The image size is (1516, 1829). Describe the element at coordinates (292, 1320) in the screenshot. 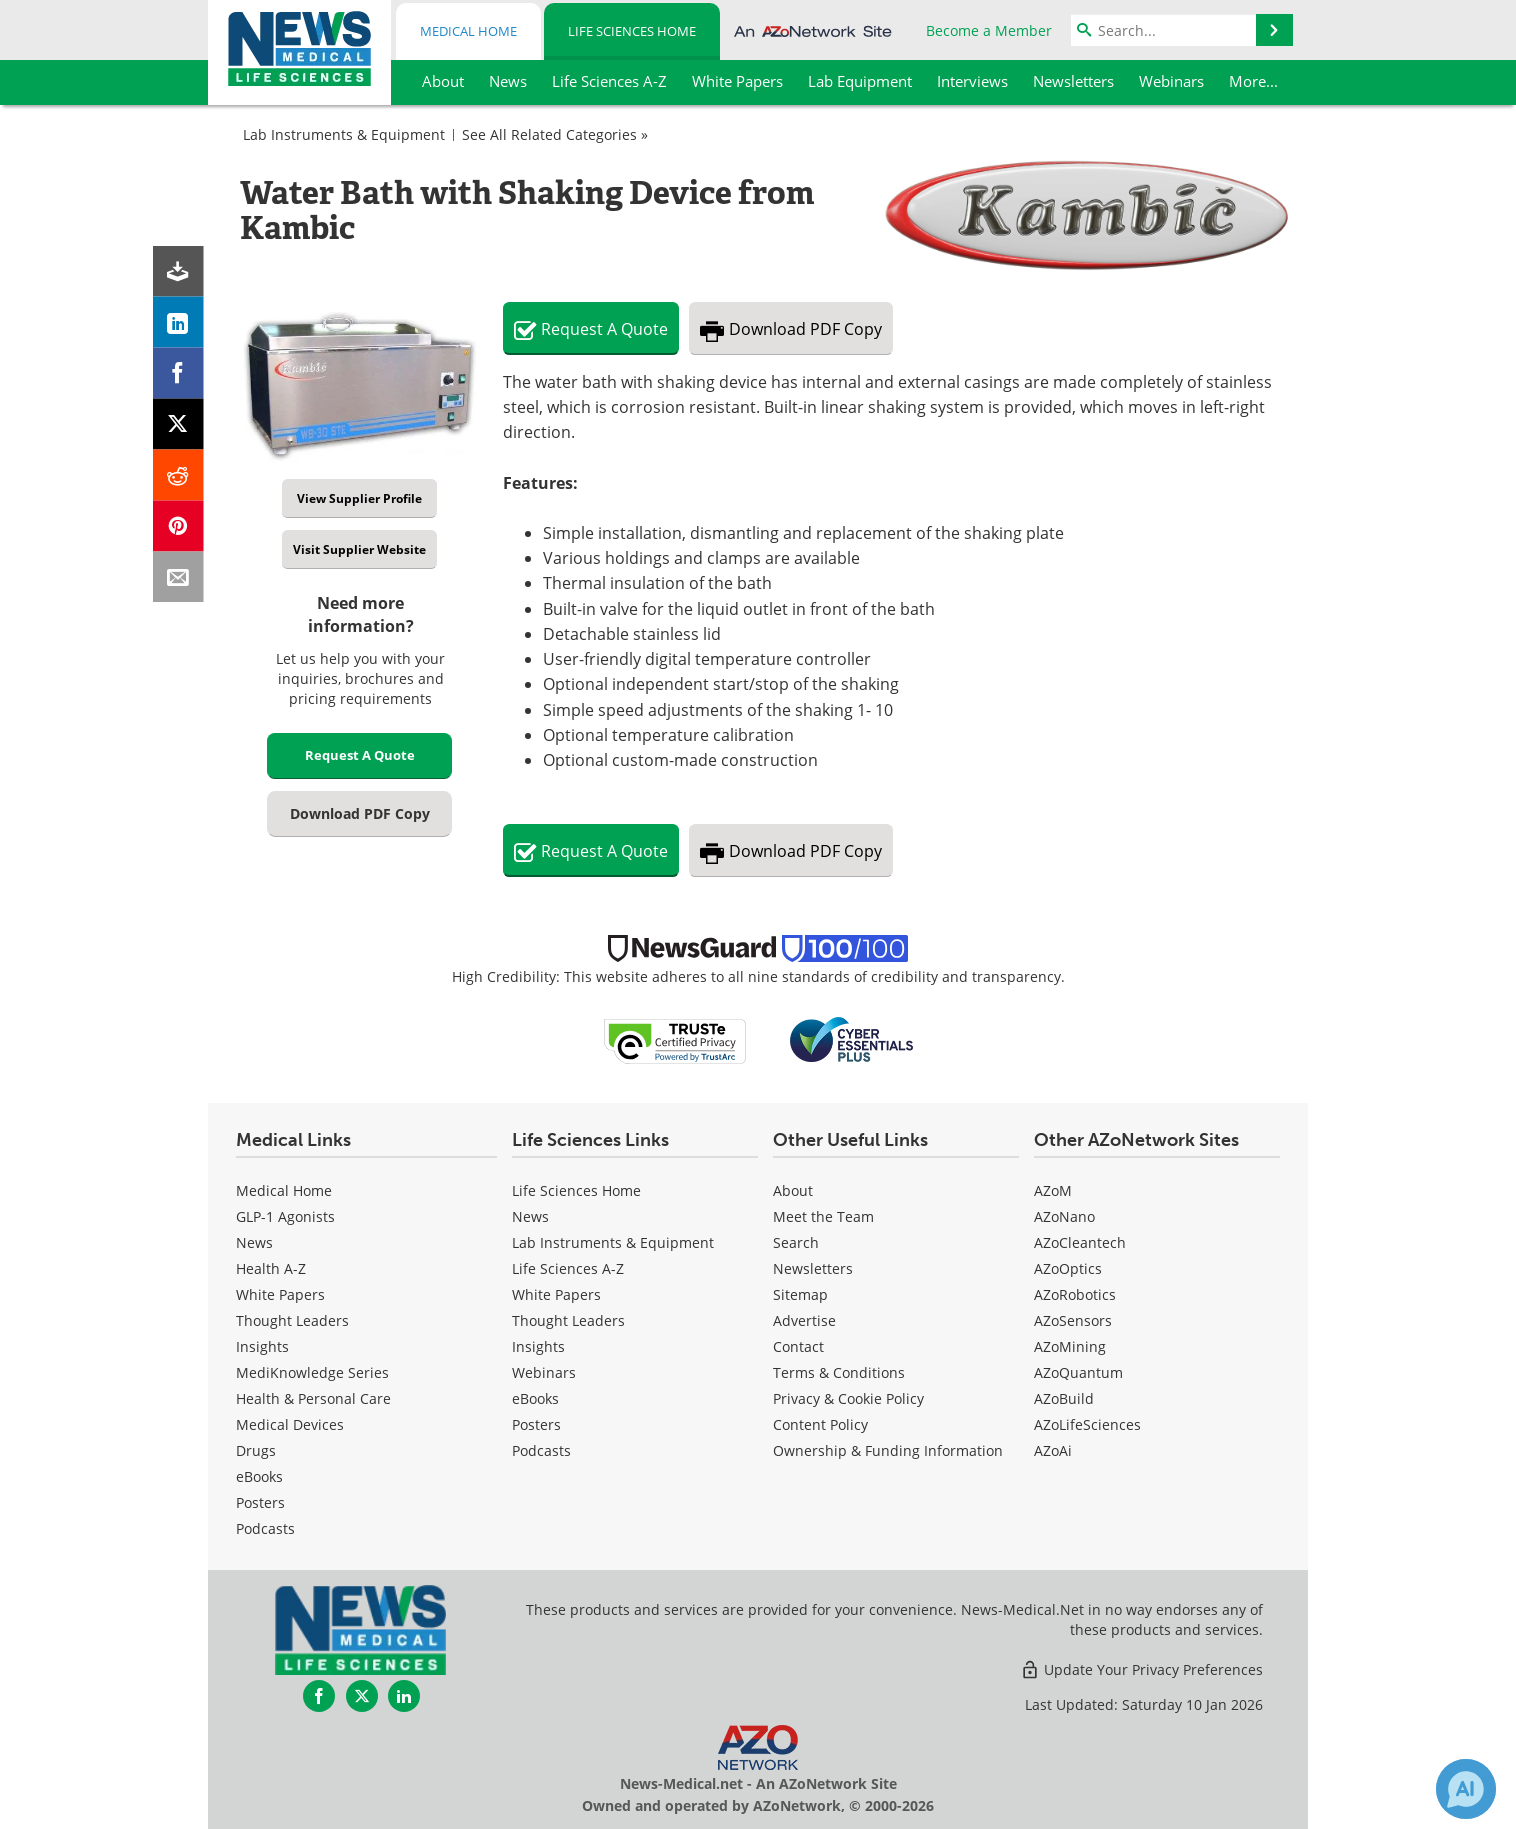

I see `Thought Leaders [Medical Thought Leaders]` at that location.